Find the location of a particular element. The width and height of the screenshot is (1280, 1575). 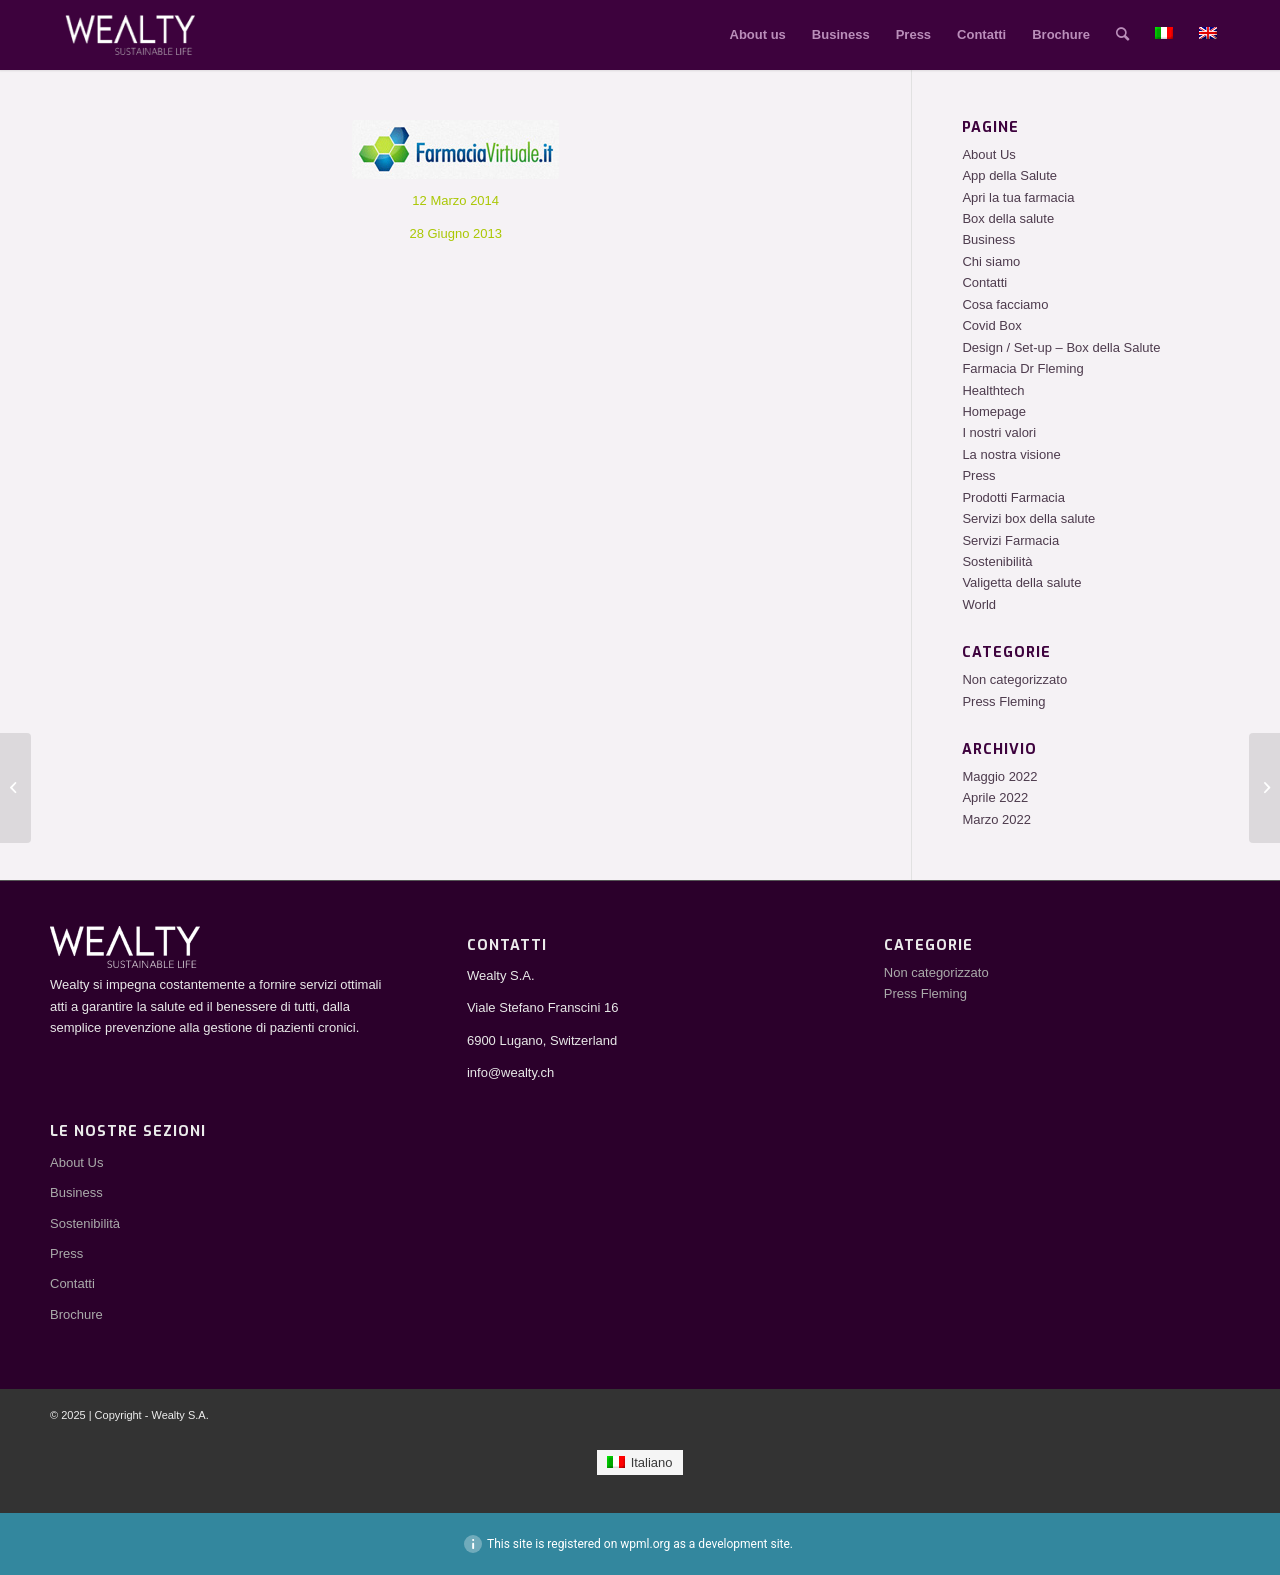

Farmacia Dr Fleming is located at coordinates (1022, 368).